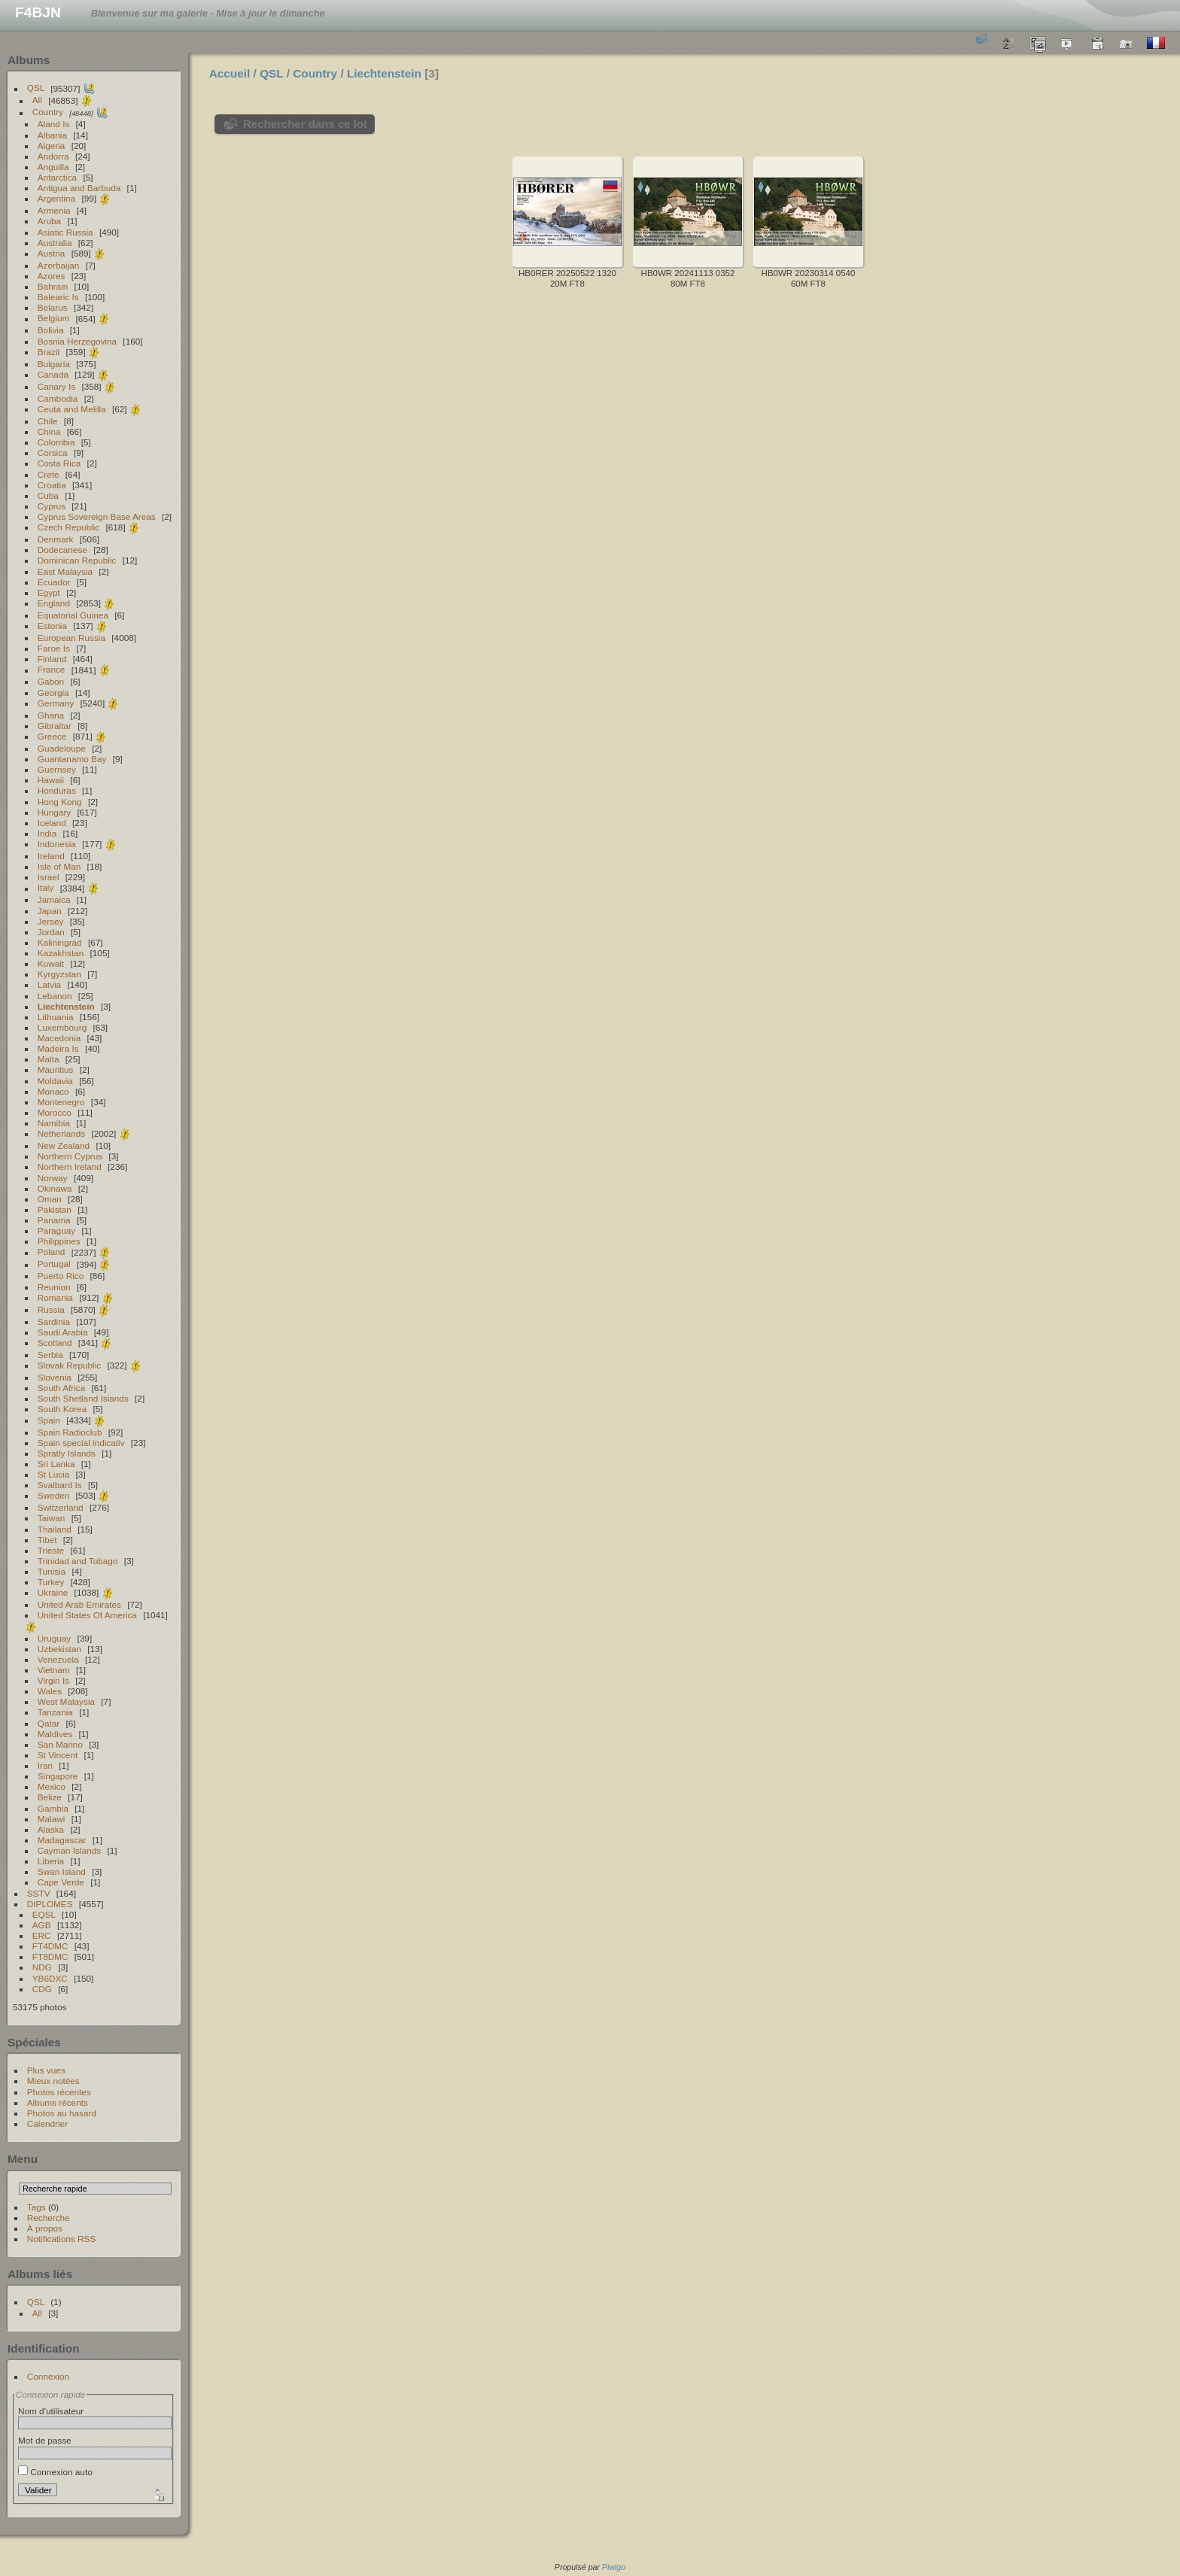  What do you see at coordinates (51, 1819) in the screenshot?
I see `Malawi` at bounding box center [51, 1819].